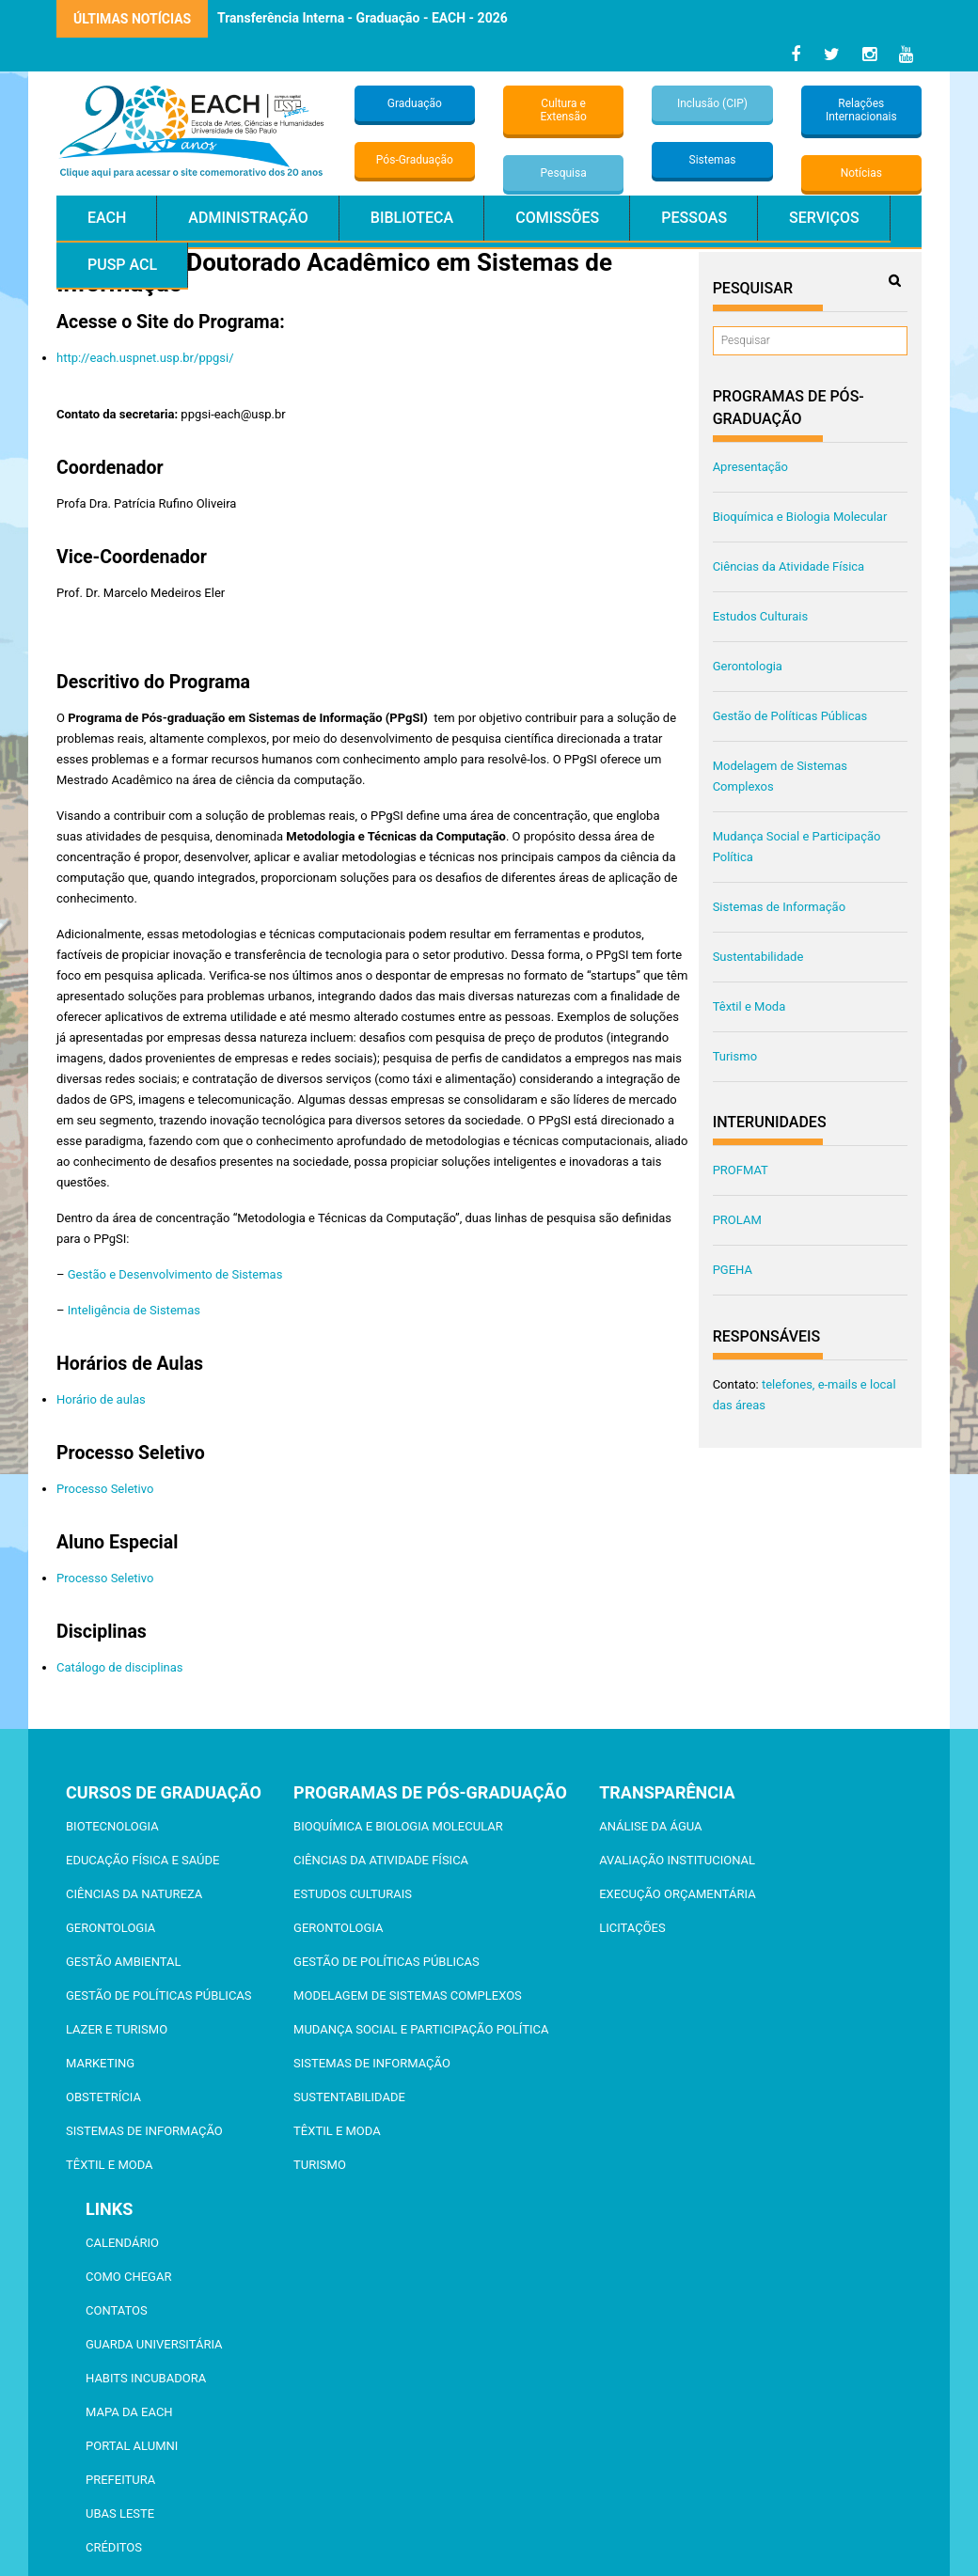 This screenshot has height=2576, width=978. Describe the element at coordinates (154, 2344) in the screenshot. I see `Guarda Universitária` at that location.